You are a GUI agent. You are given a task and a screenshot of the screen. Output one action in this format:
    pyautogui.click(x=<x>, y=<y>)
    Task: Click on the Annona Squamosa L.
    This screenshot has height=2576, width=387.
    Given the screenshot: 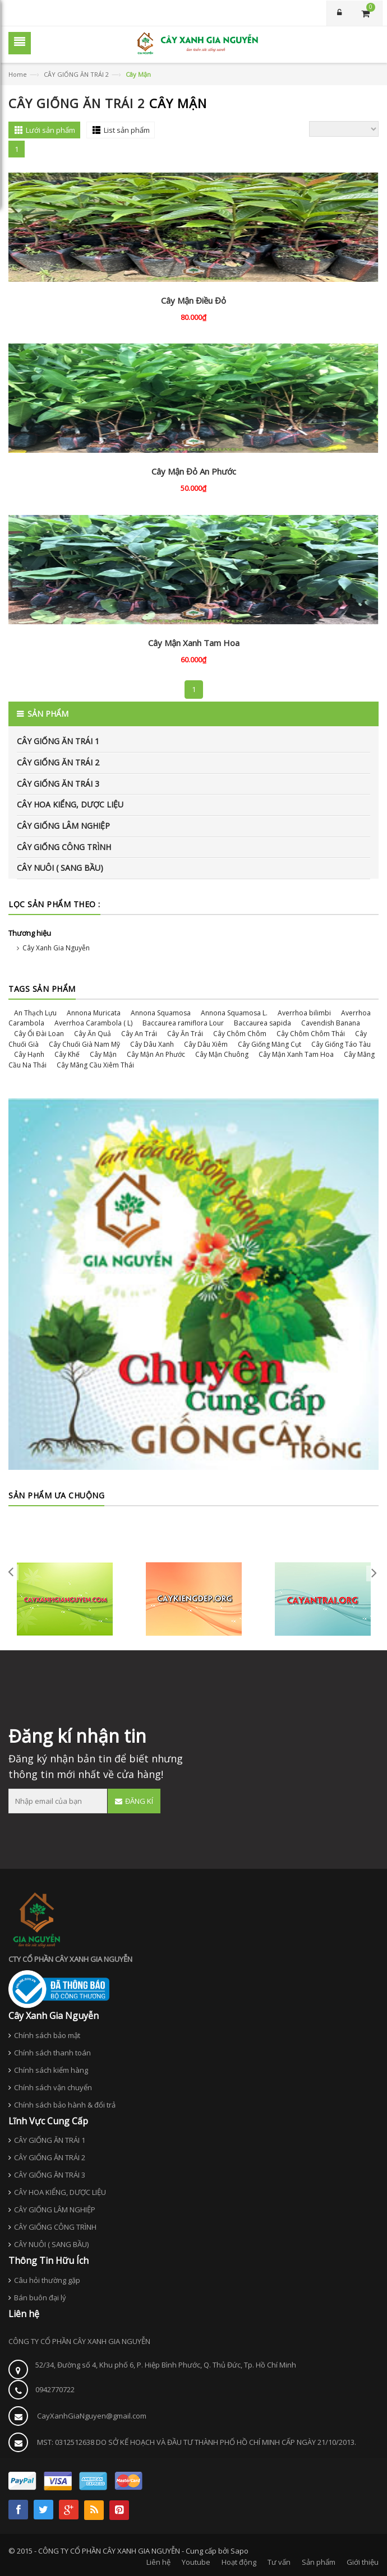 What is the action you would take?
    pyautogui.click(x=234, y=1013)
    